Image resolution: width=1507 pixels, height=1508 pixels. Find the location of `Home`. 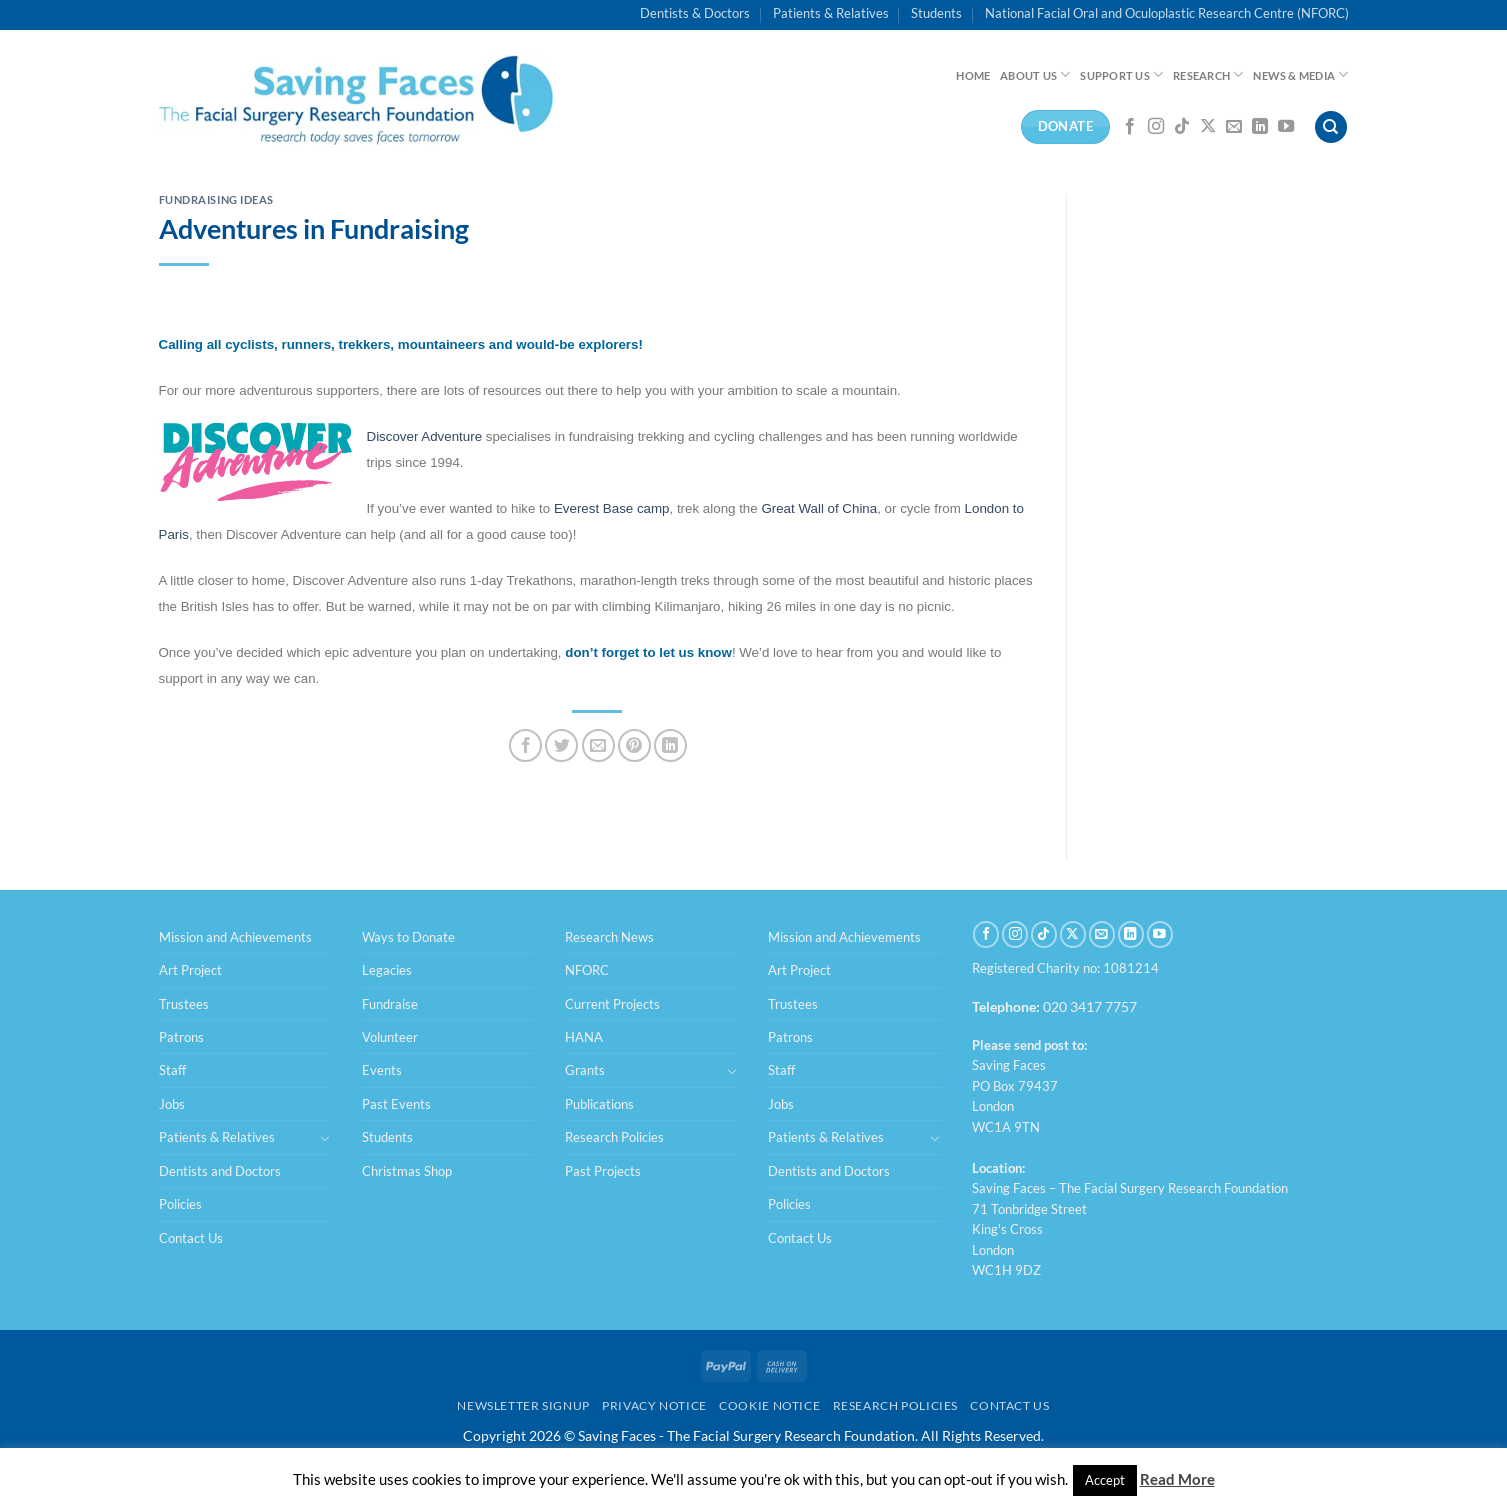

Home is located at coordinates (973, 75).